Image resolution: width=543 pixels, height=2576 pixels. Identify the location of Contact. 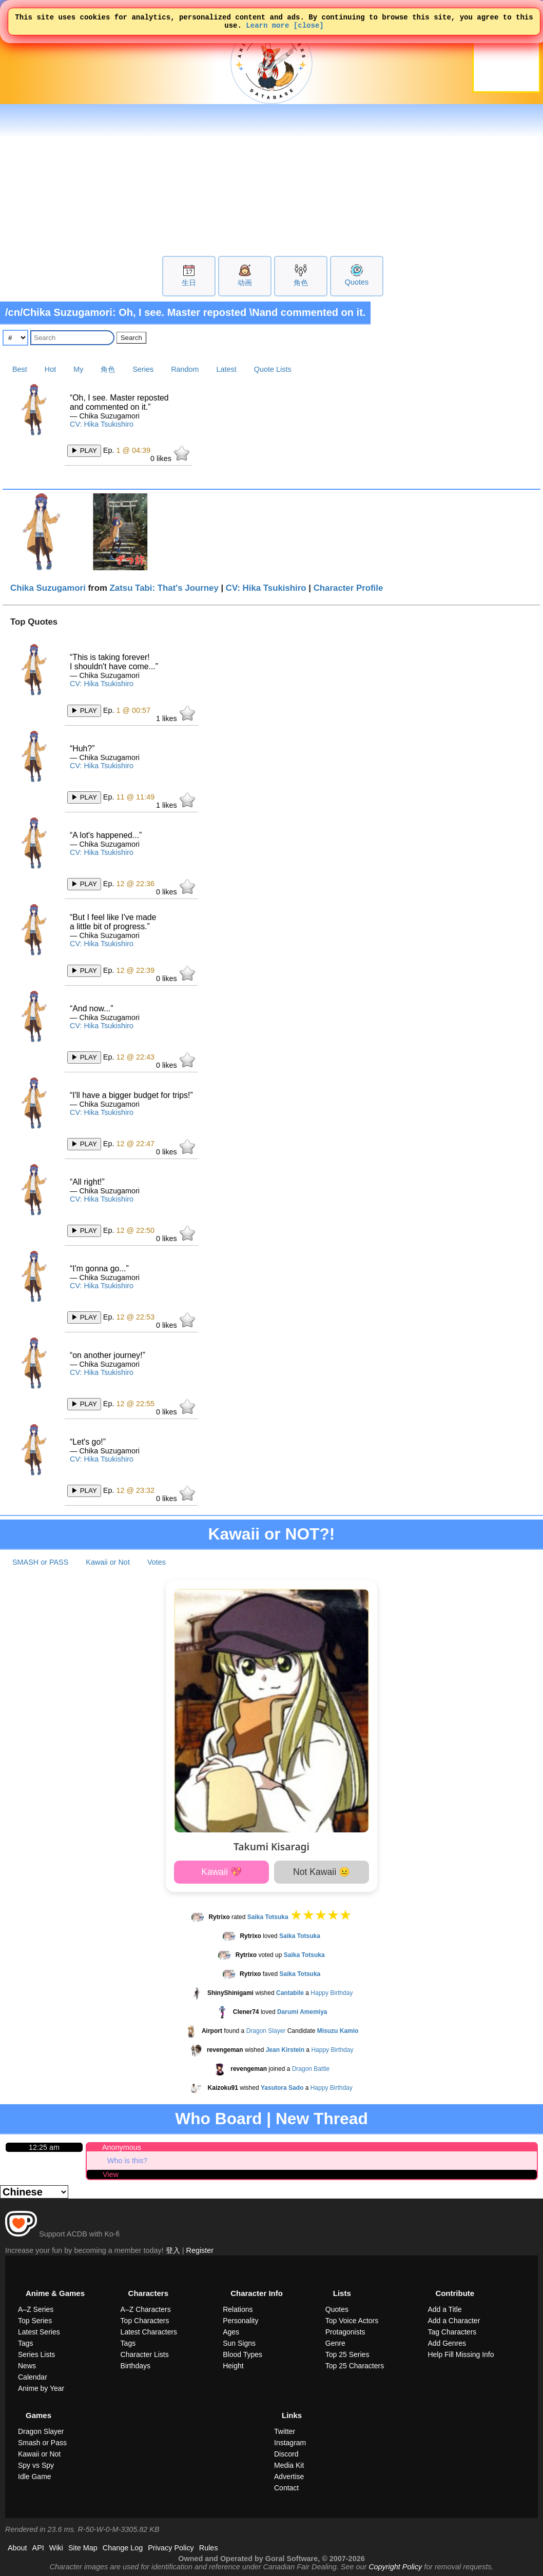
(286, 2488).